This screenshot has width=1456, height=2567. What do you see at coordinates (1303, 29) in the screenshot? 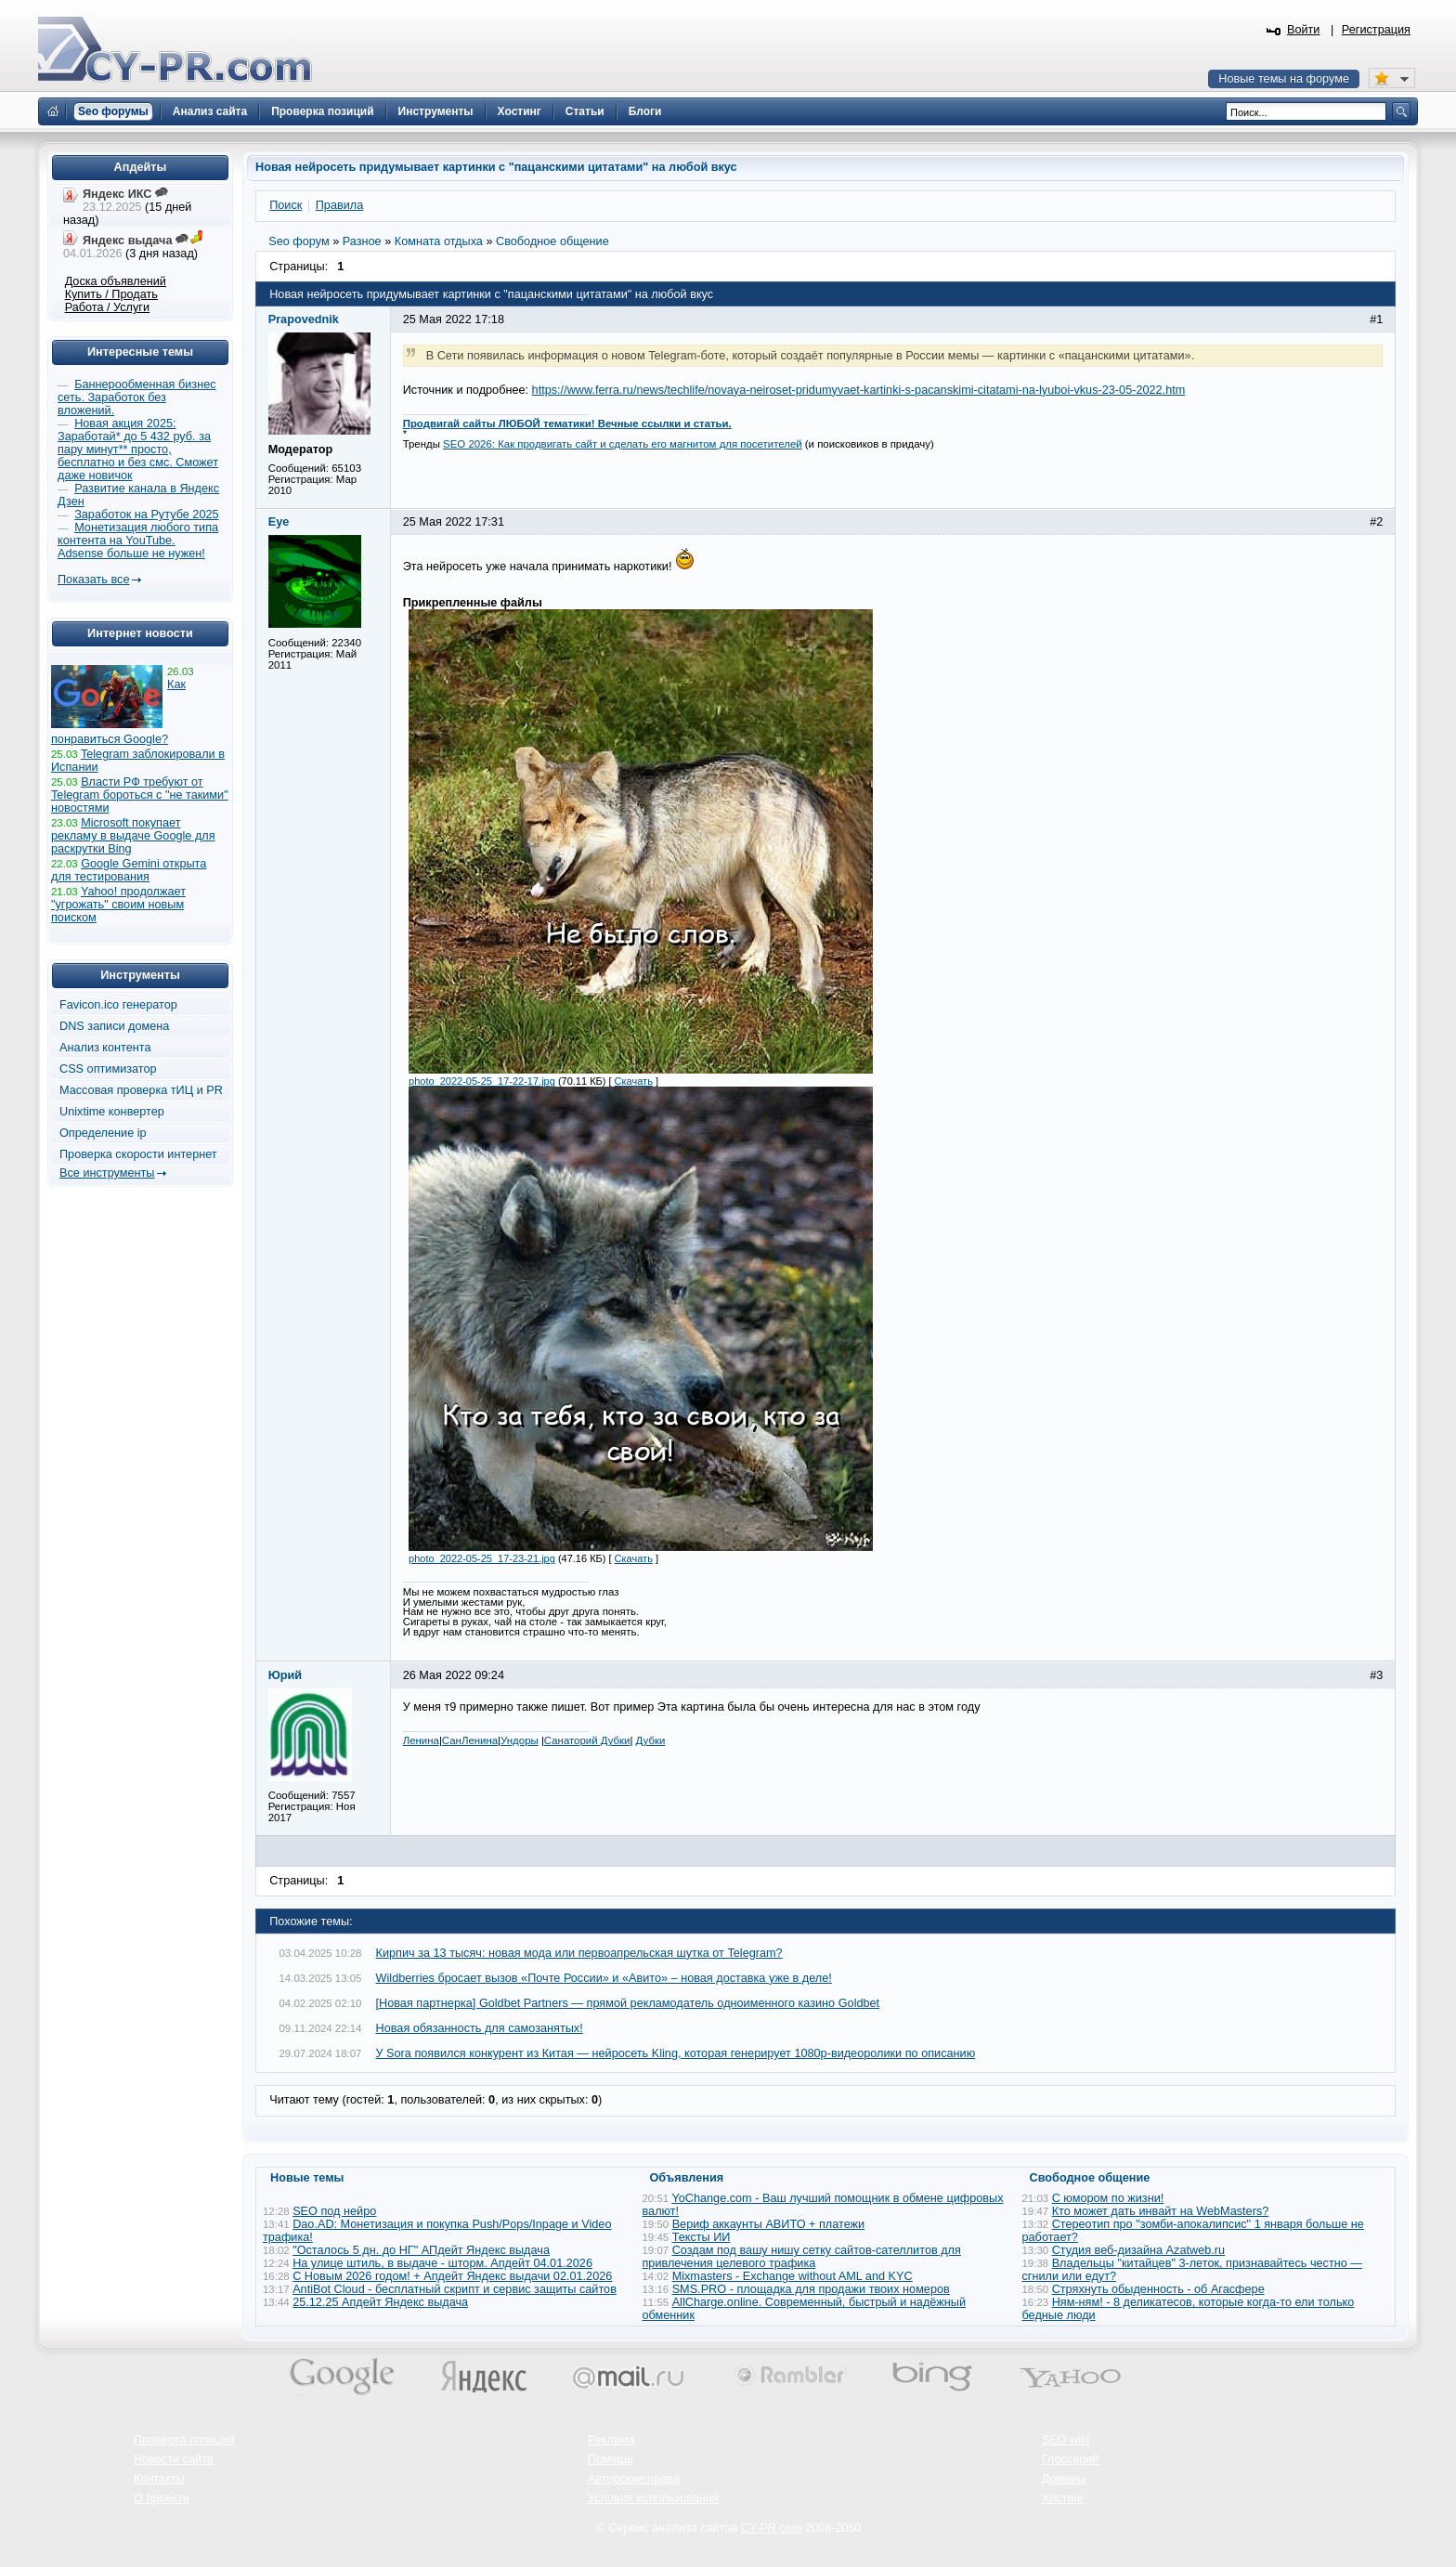
I see `Войти` at bounding box center [1303, 29].